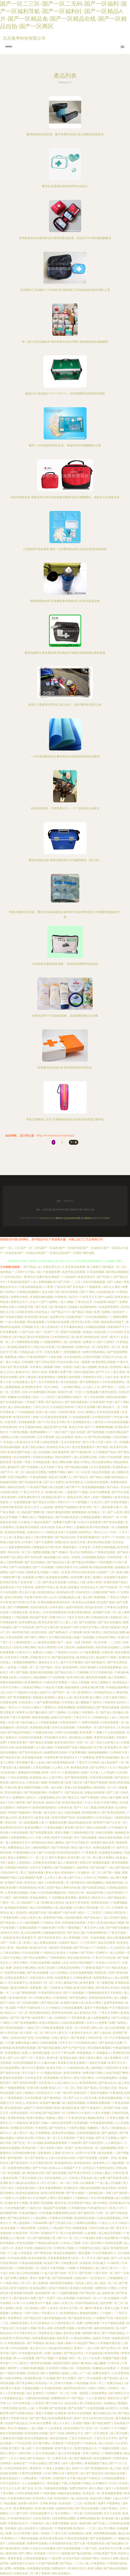  What do you see at coordinates (31, 2353) in the screenshot?
I see `日本制服丝袜在线` at bounding box center [31, 2353].